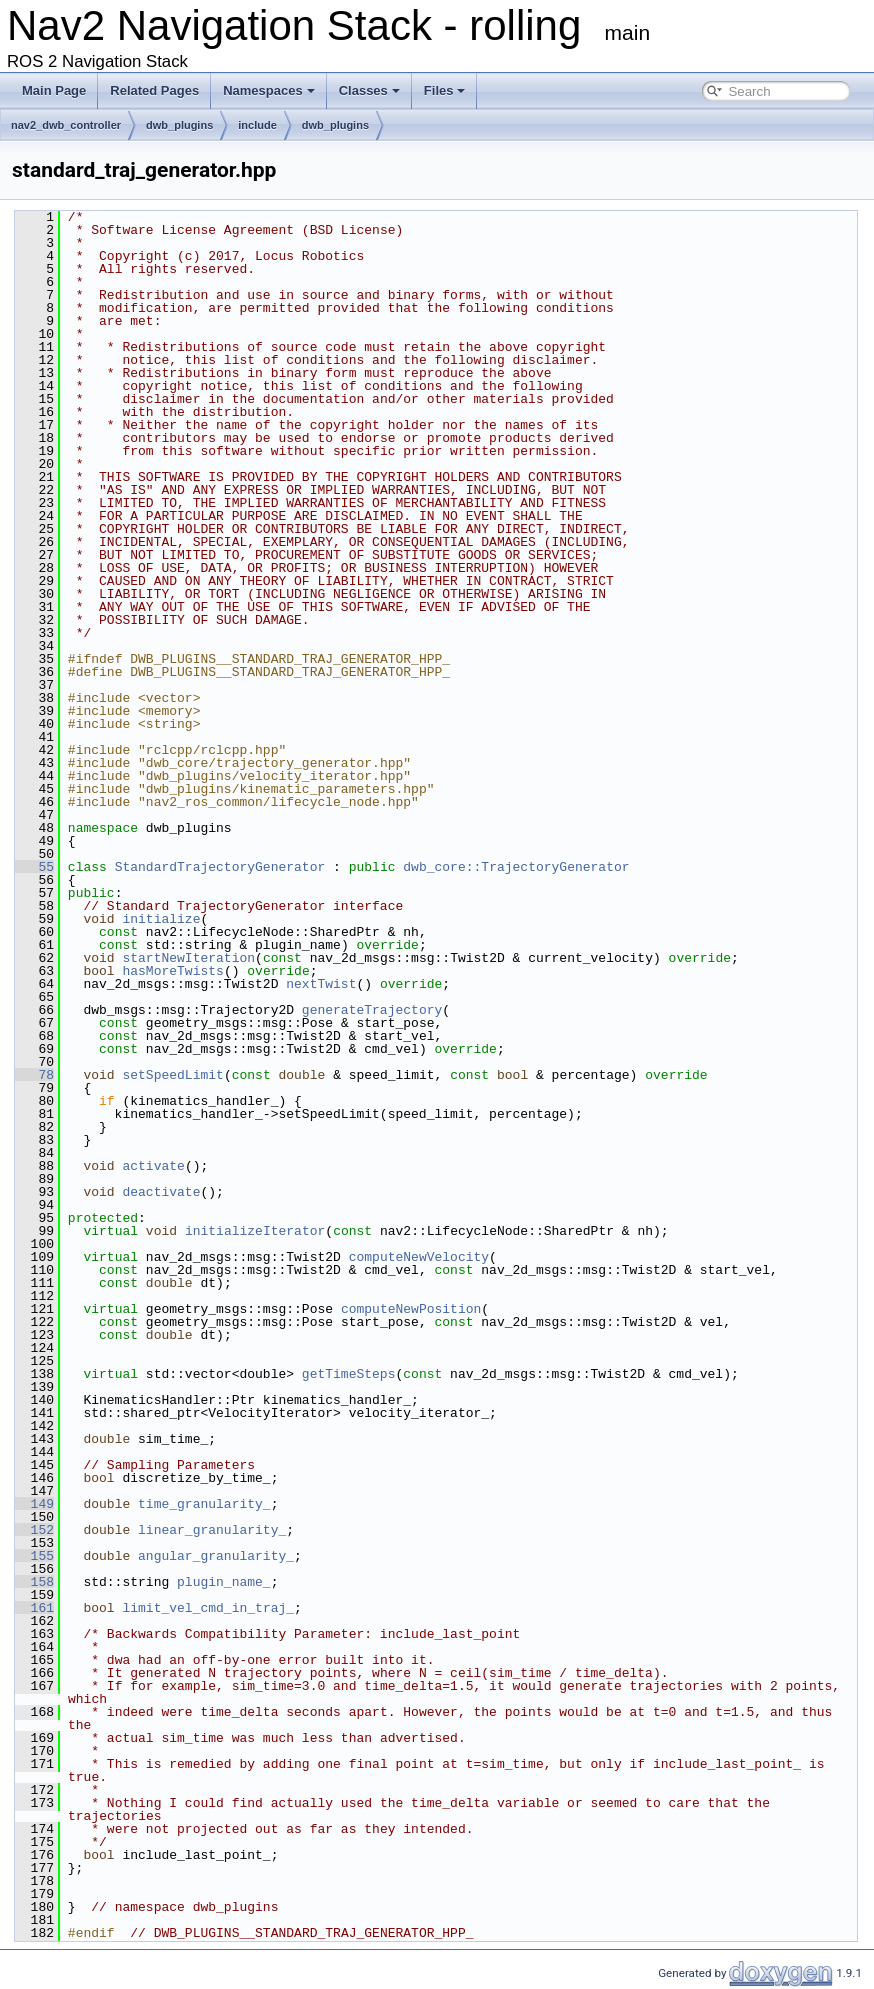 The image size is (874, 1989). Describe the element at coordinates (445, 90) in the screenshot. I see `Files` at that location.